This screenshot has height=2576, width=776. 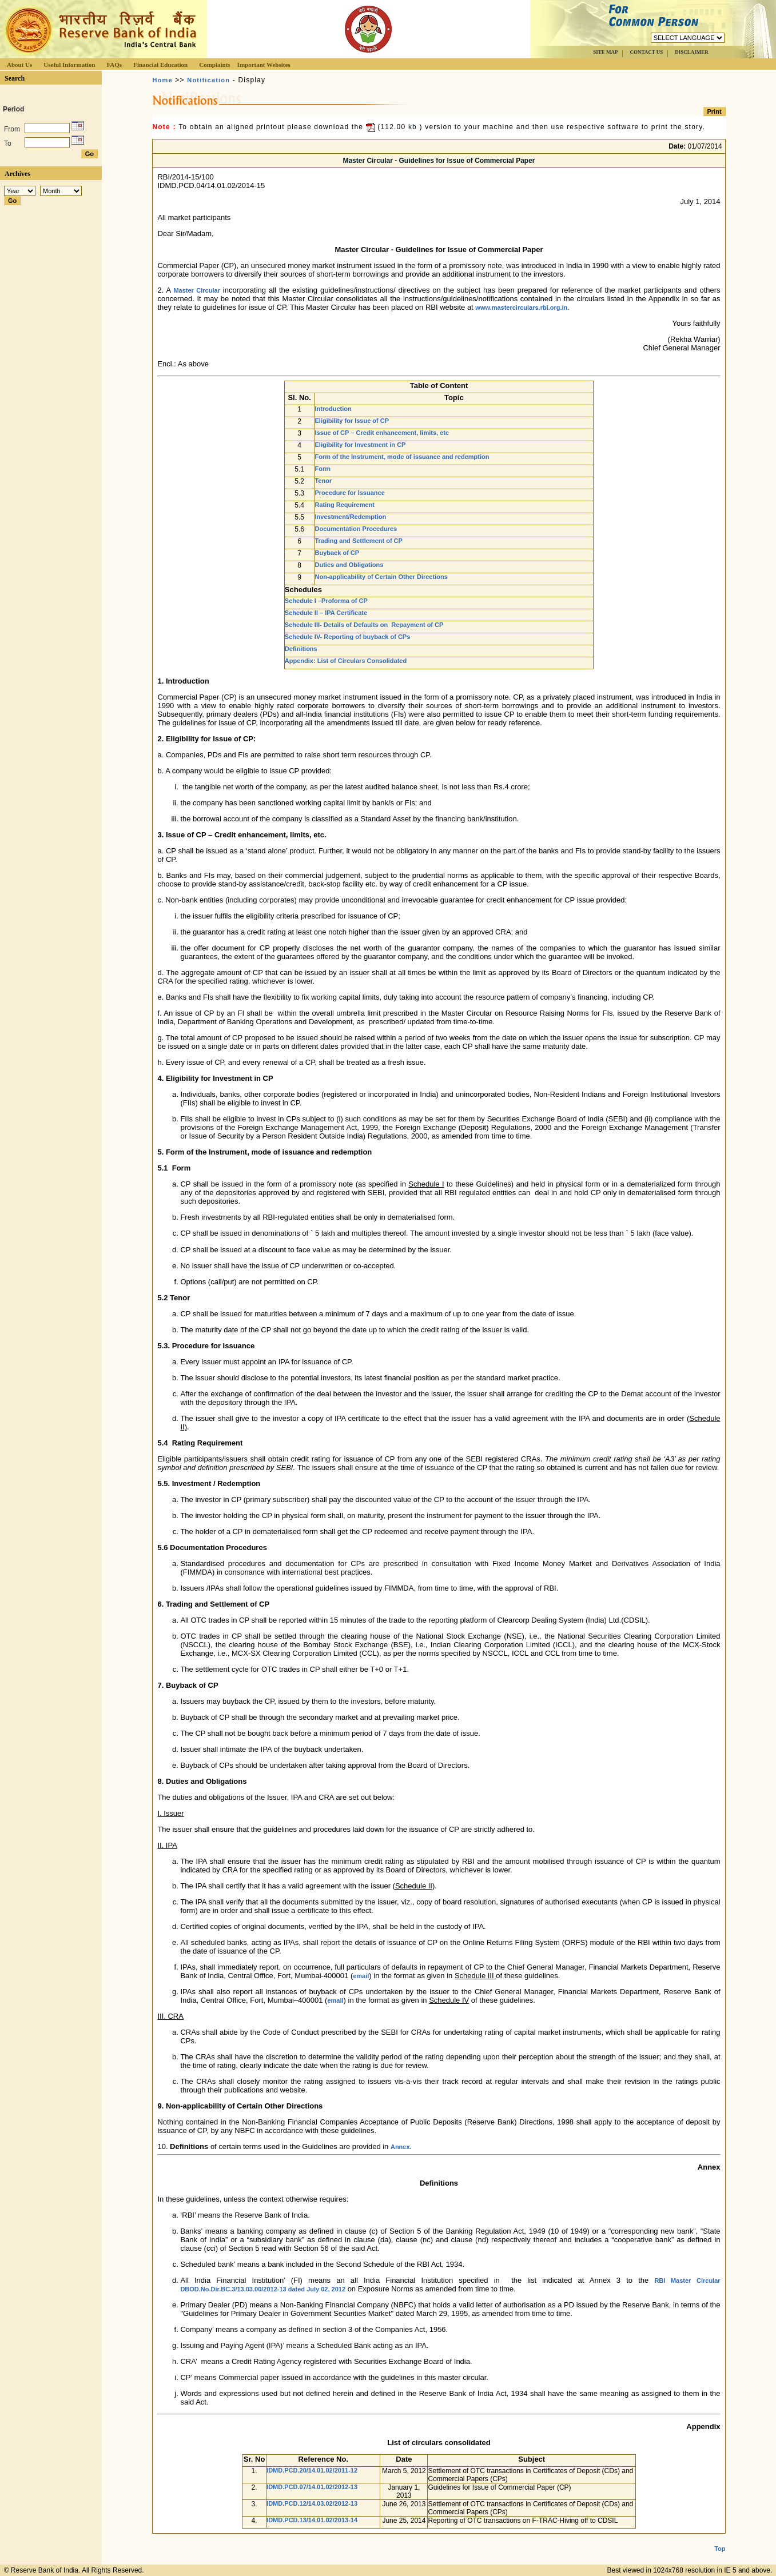 I want to click on Top, so click(x=719, y=2539).